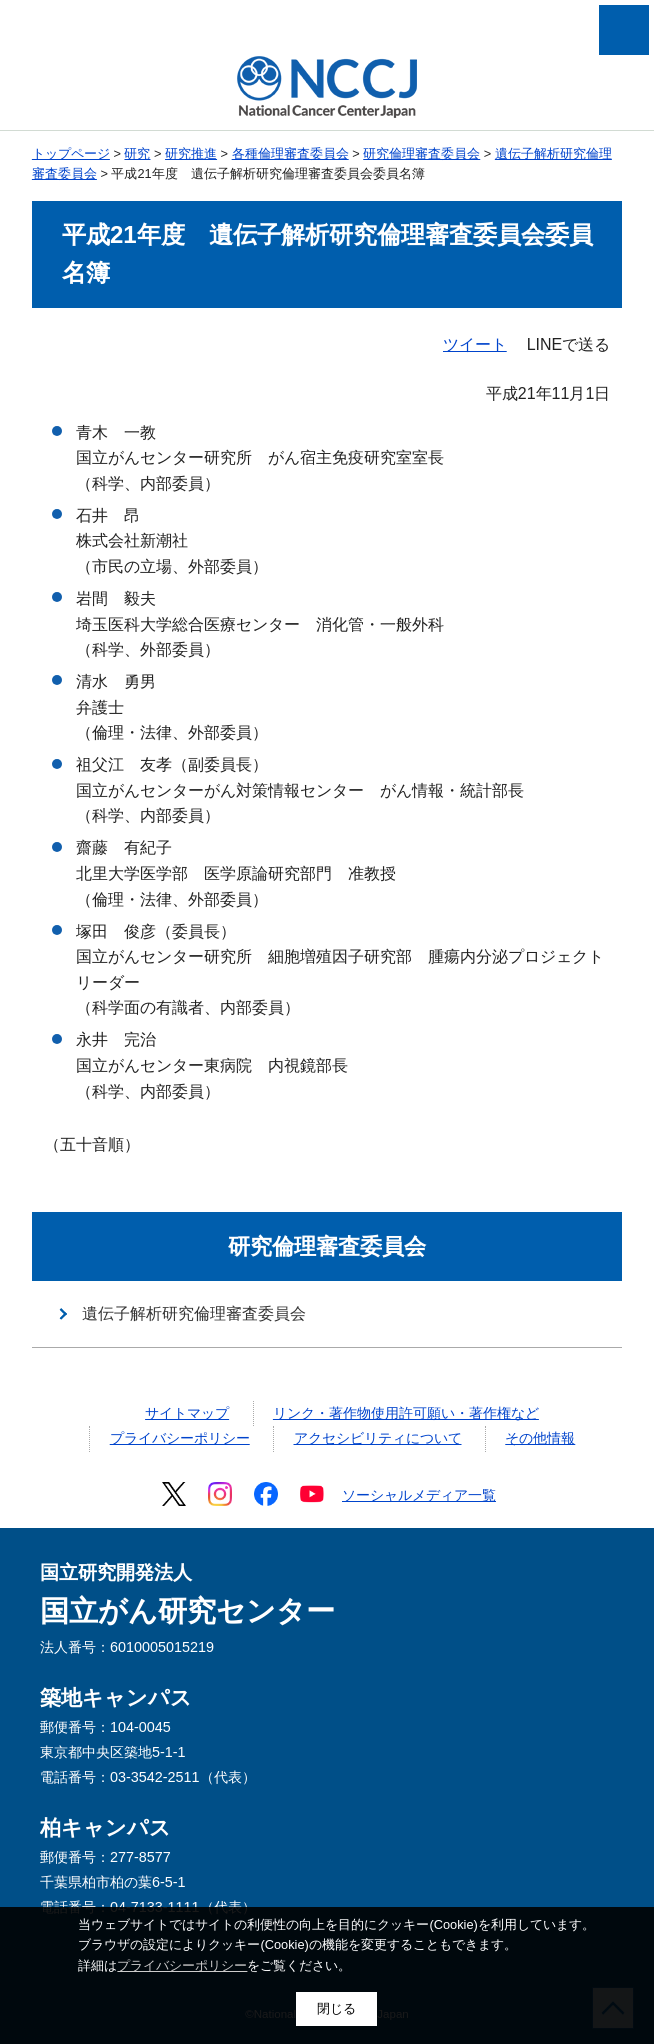 The image size is (654, 2044). What do you see at coordinates (137, 153) in the screenshot?
I see `研究` at bounding box center [137, 153].